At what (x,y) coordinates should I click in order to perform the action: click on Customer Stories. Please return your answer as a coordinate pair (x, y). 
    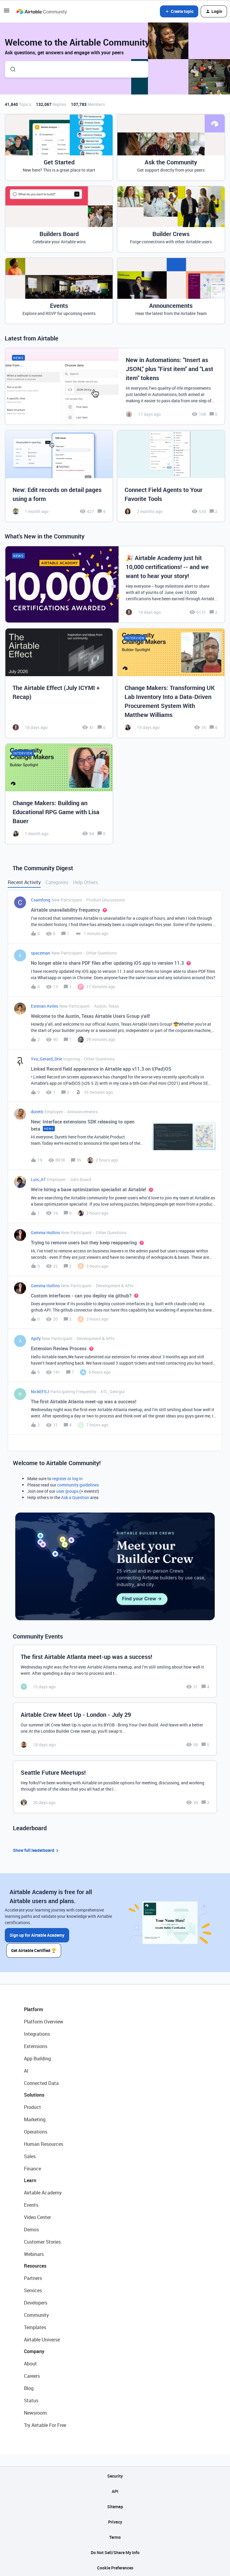
    Looking at the image, I should click on (42, 2241).